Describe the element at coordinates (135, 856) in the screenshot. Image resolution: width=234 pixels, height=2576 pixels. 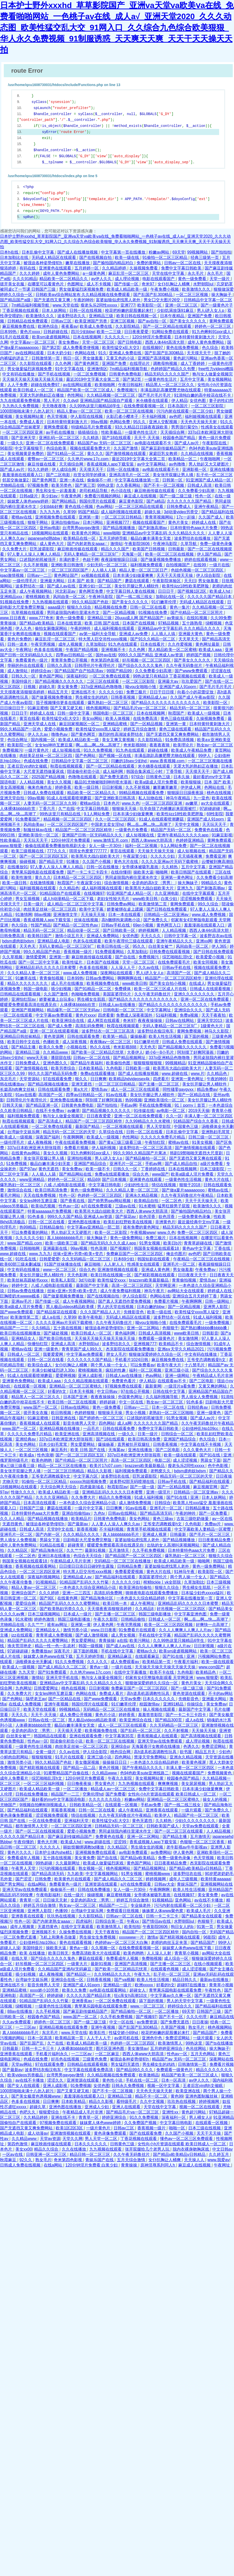
I see `午夜寂寞少妇` at that location.